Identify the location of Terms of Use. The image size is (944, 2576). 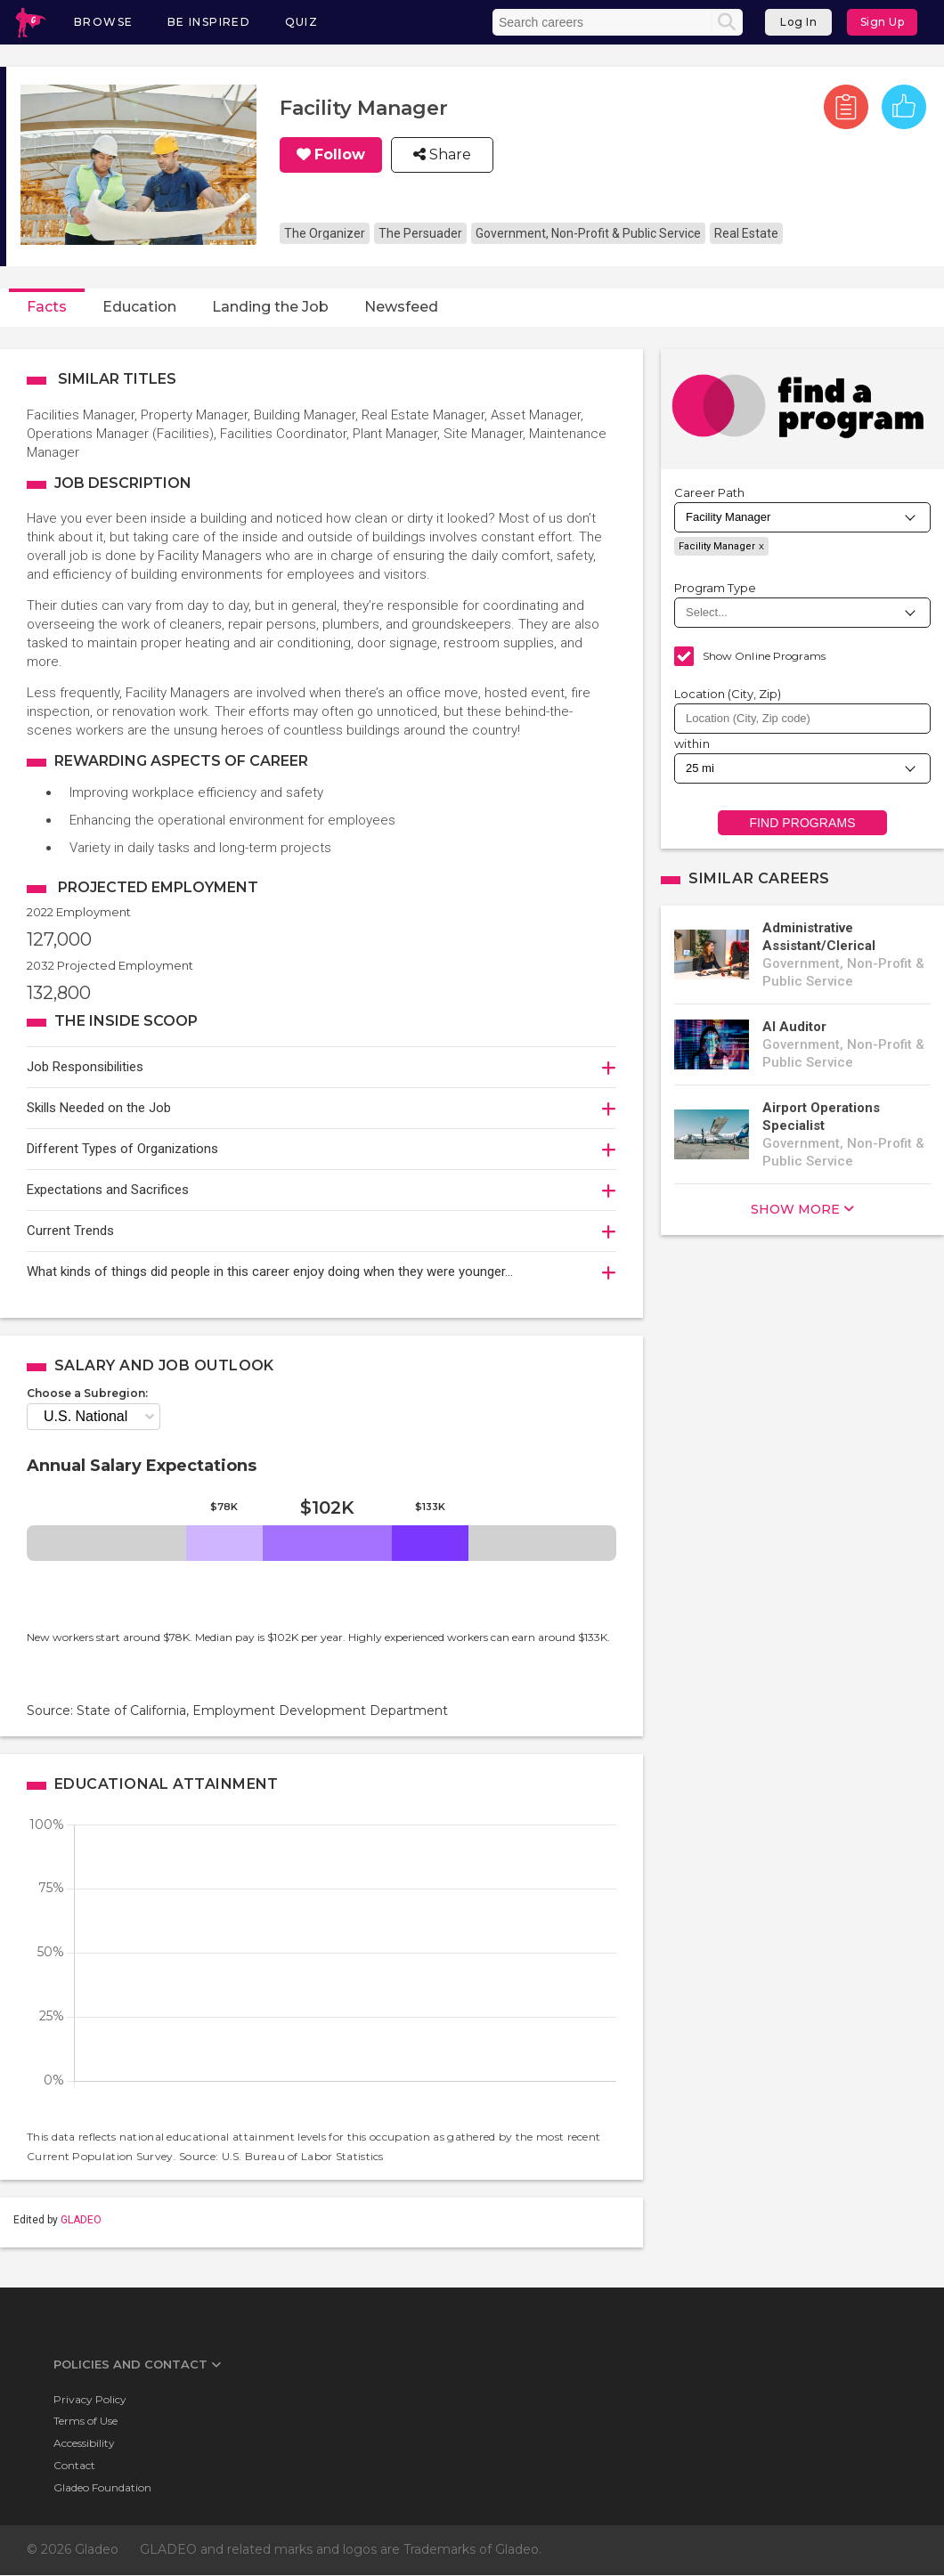
(85, 2420).